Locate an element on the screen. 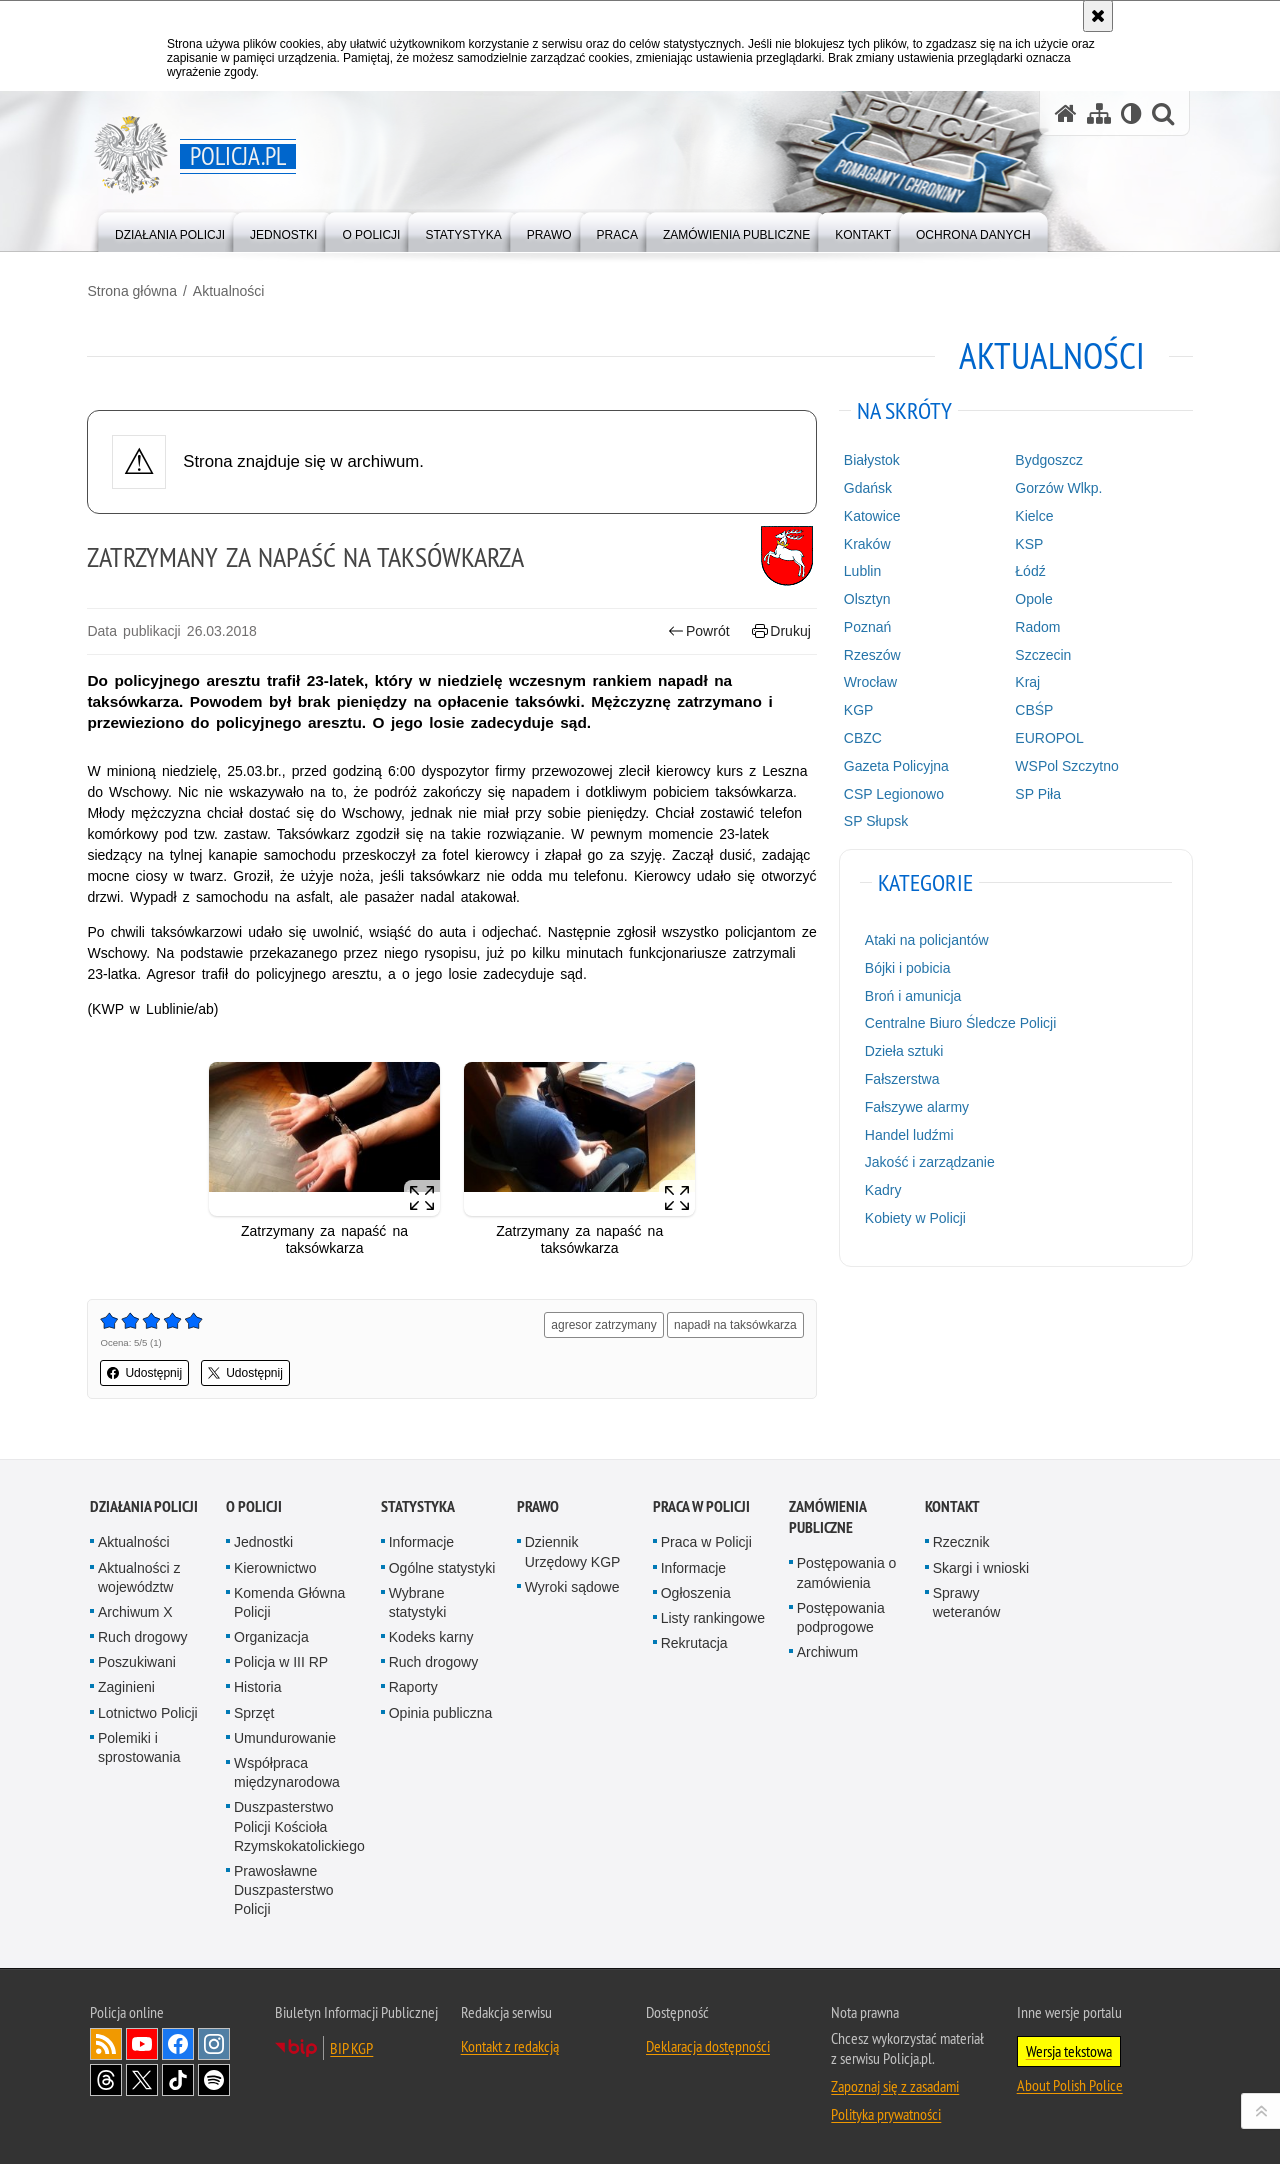  Zaginieni is located at coordinates (126, 1686).